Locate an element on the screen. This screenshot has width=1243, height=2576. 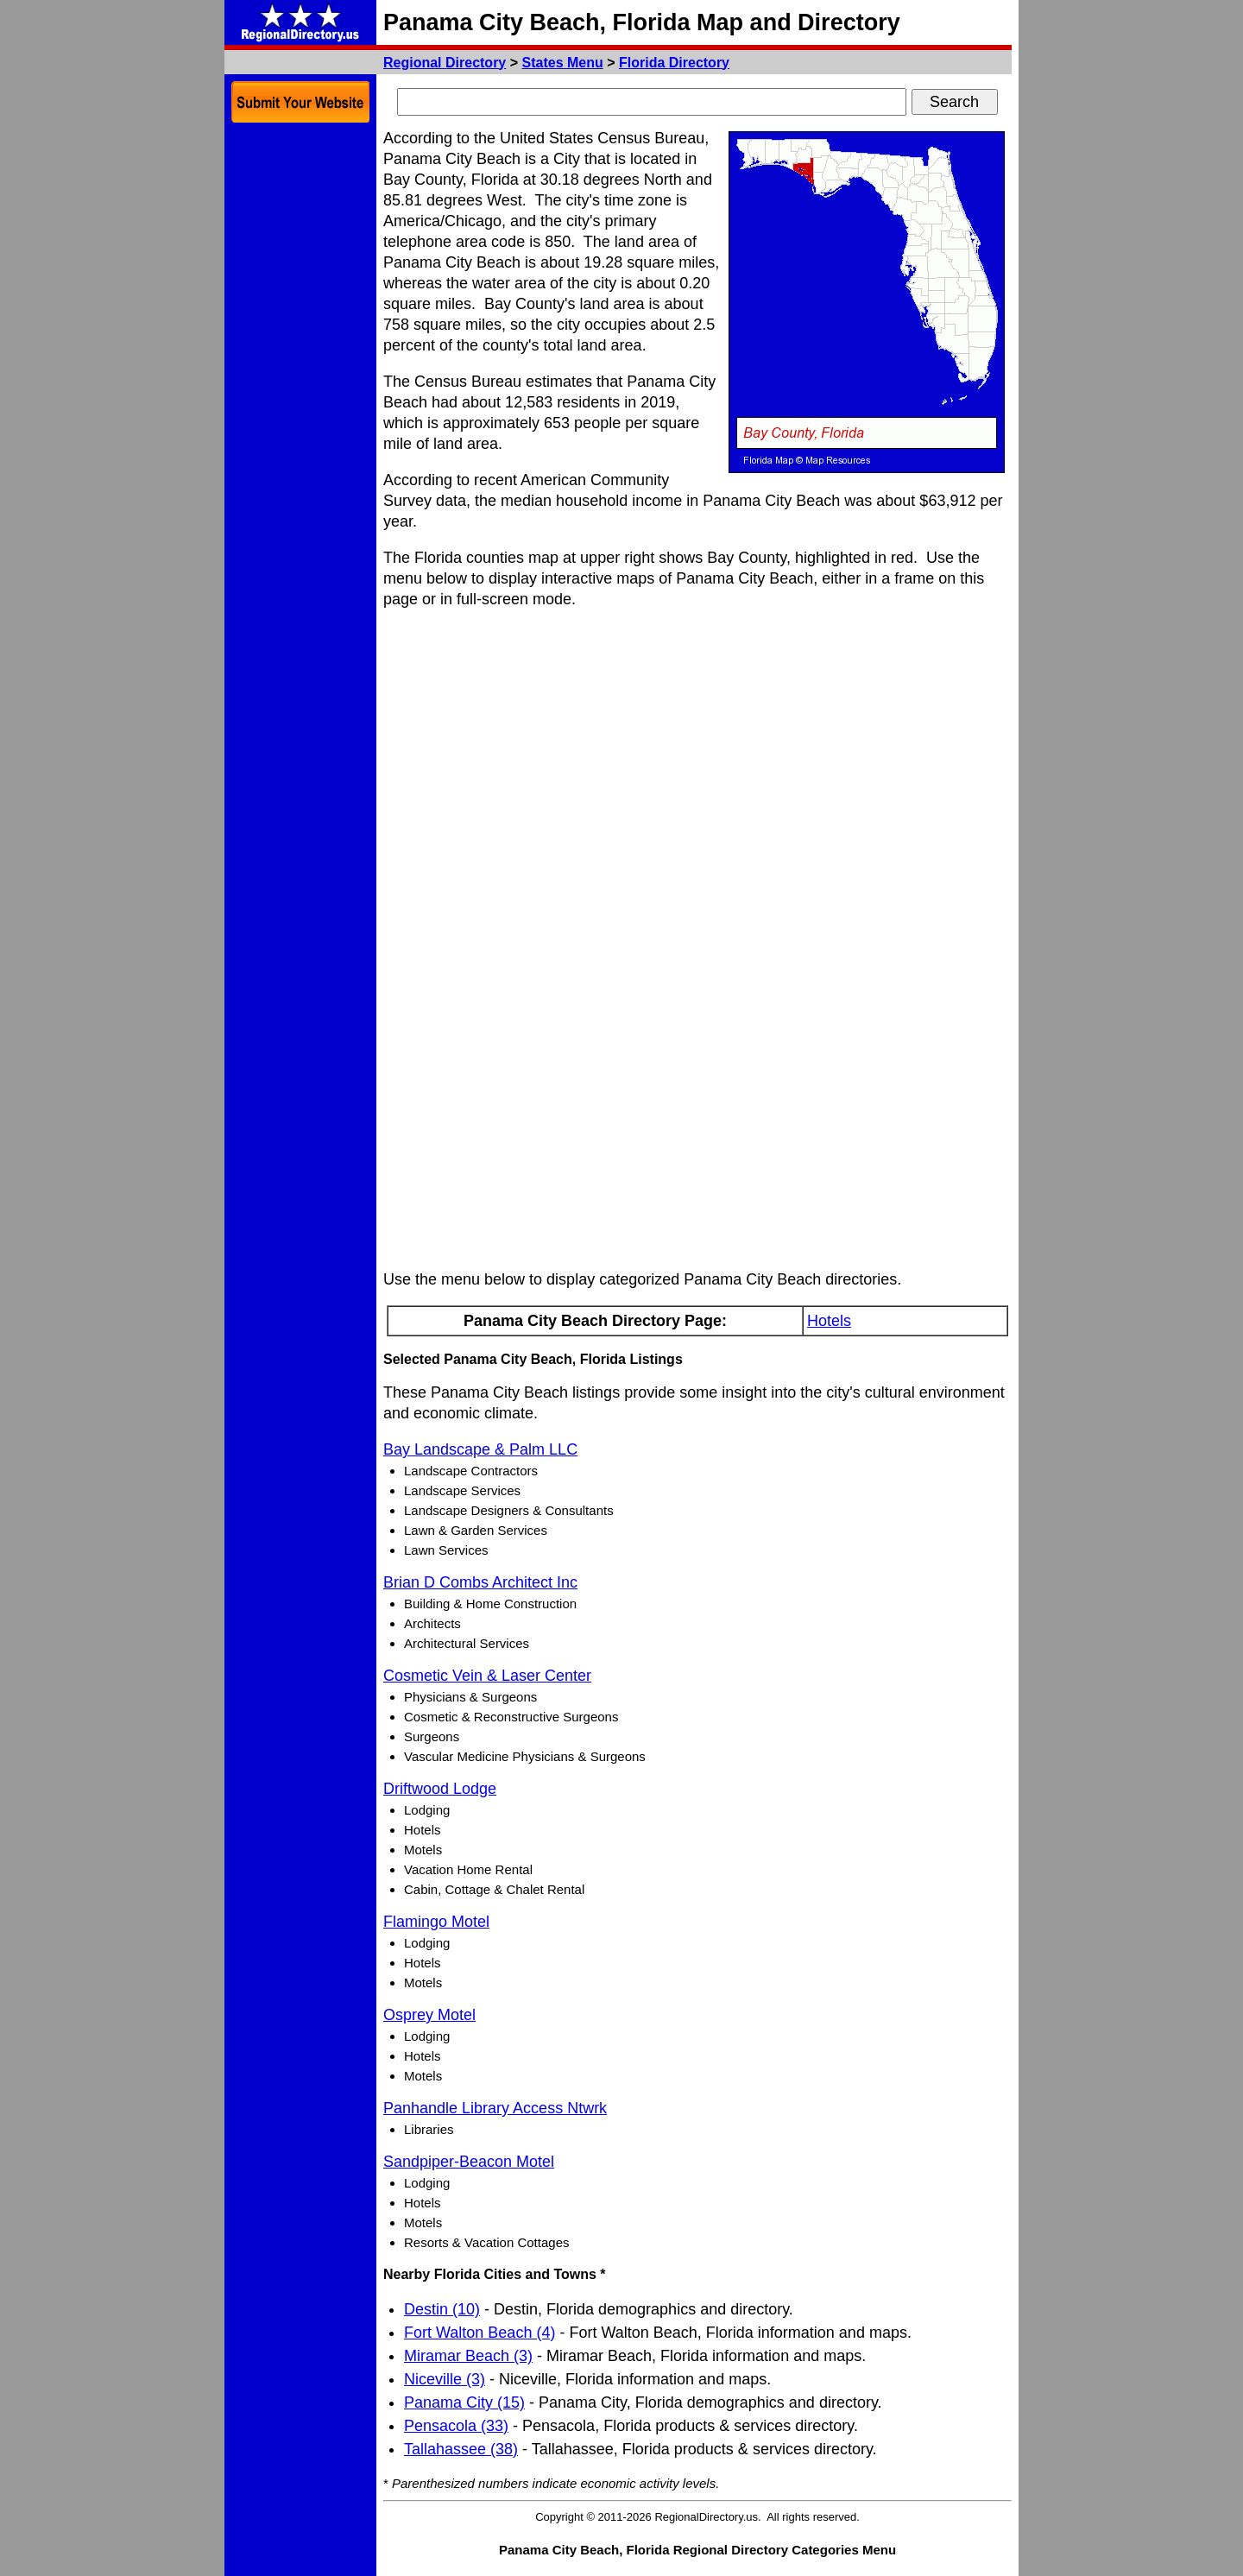
Brian D Combs Architect Inc is located at coordinates (480, 1582).